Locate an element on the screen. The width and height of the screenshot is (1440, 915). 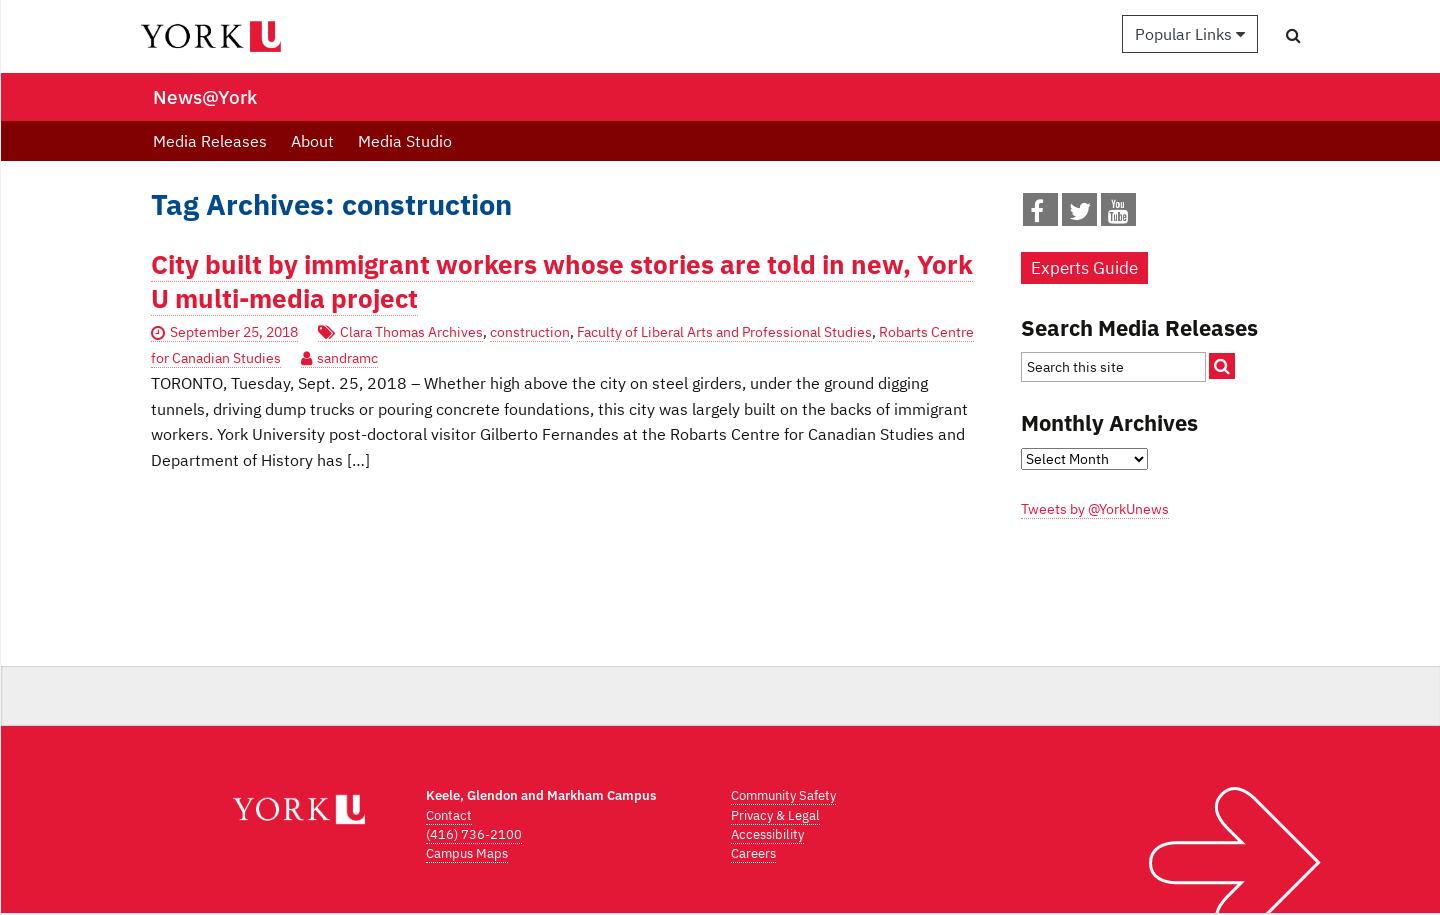
About is located at coordinates (312, 141).